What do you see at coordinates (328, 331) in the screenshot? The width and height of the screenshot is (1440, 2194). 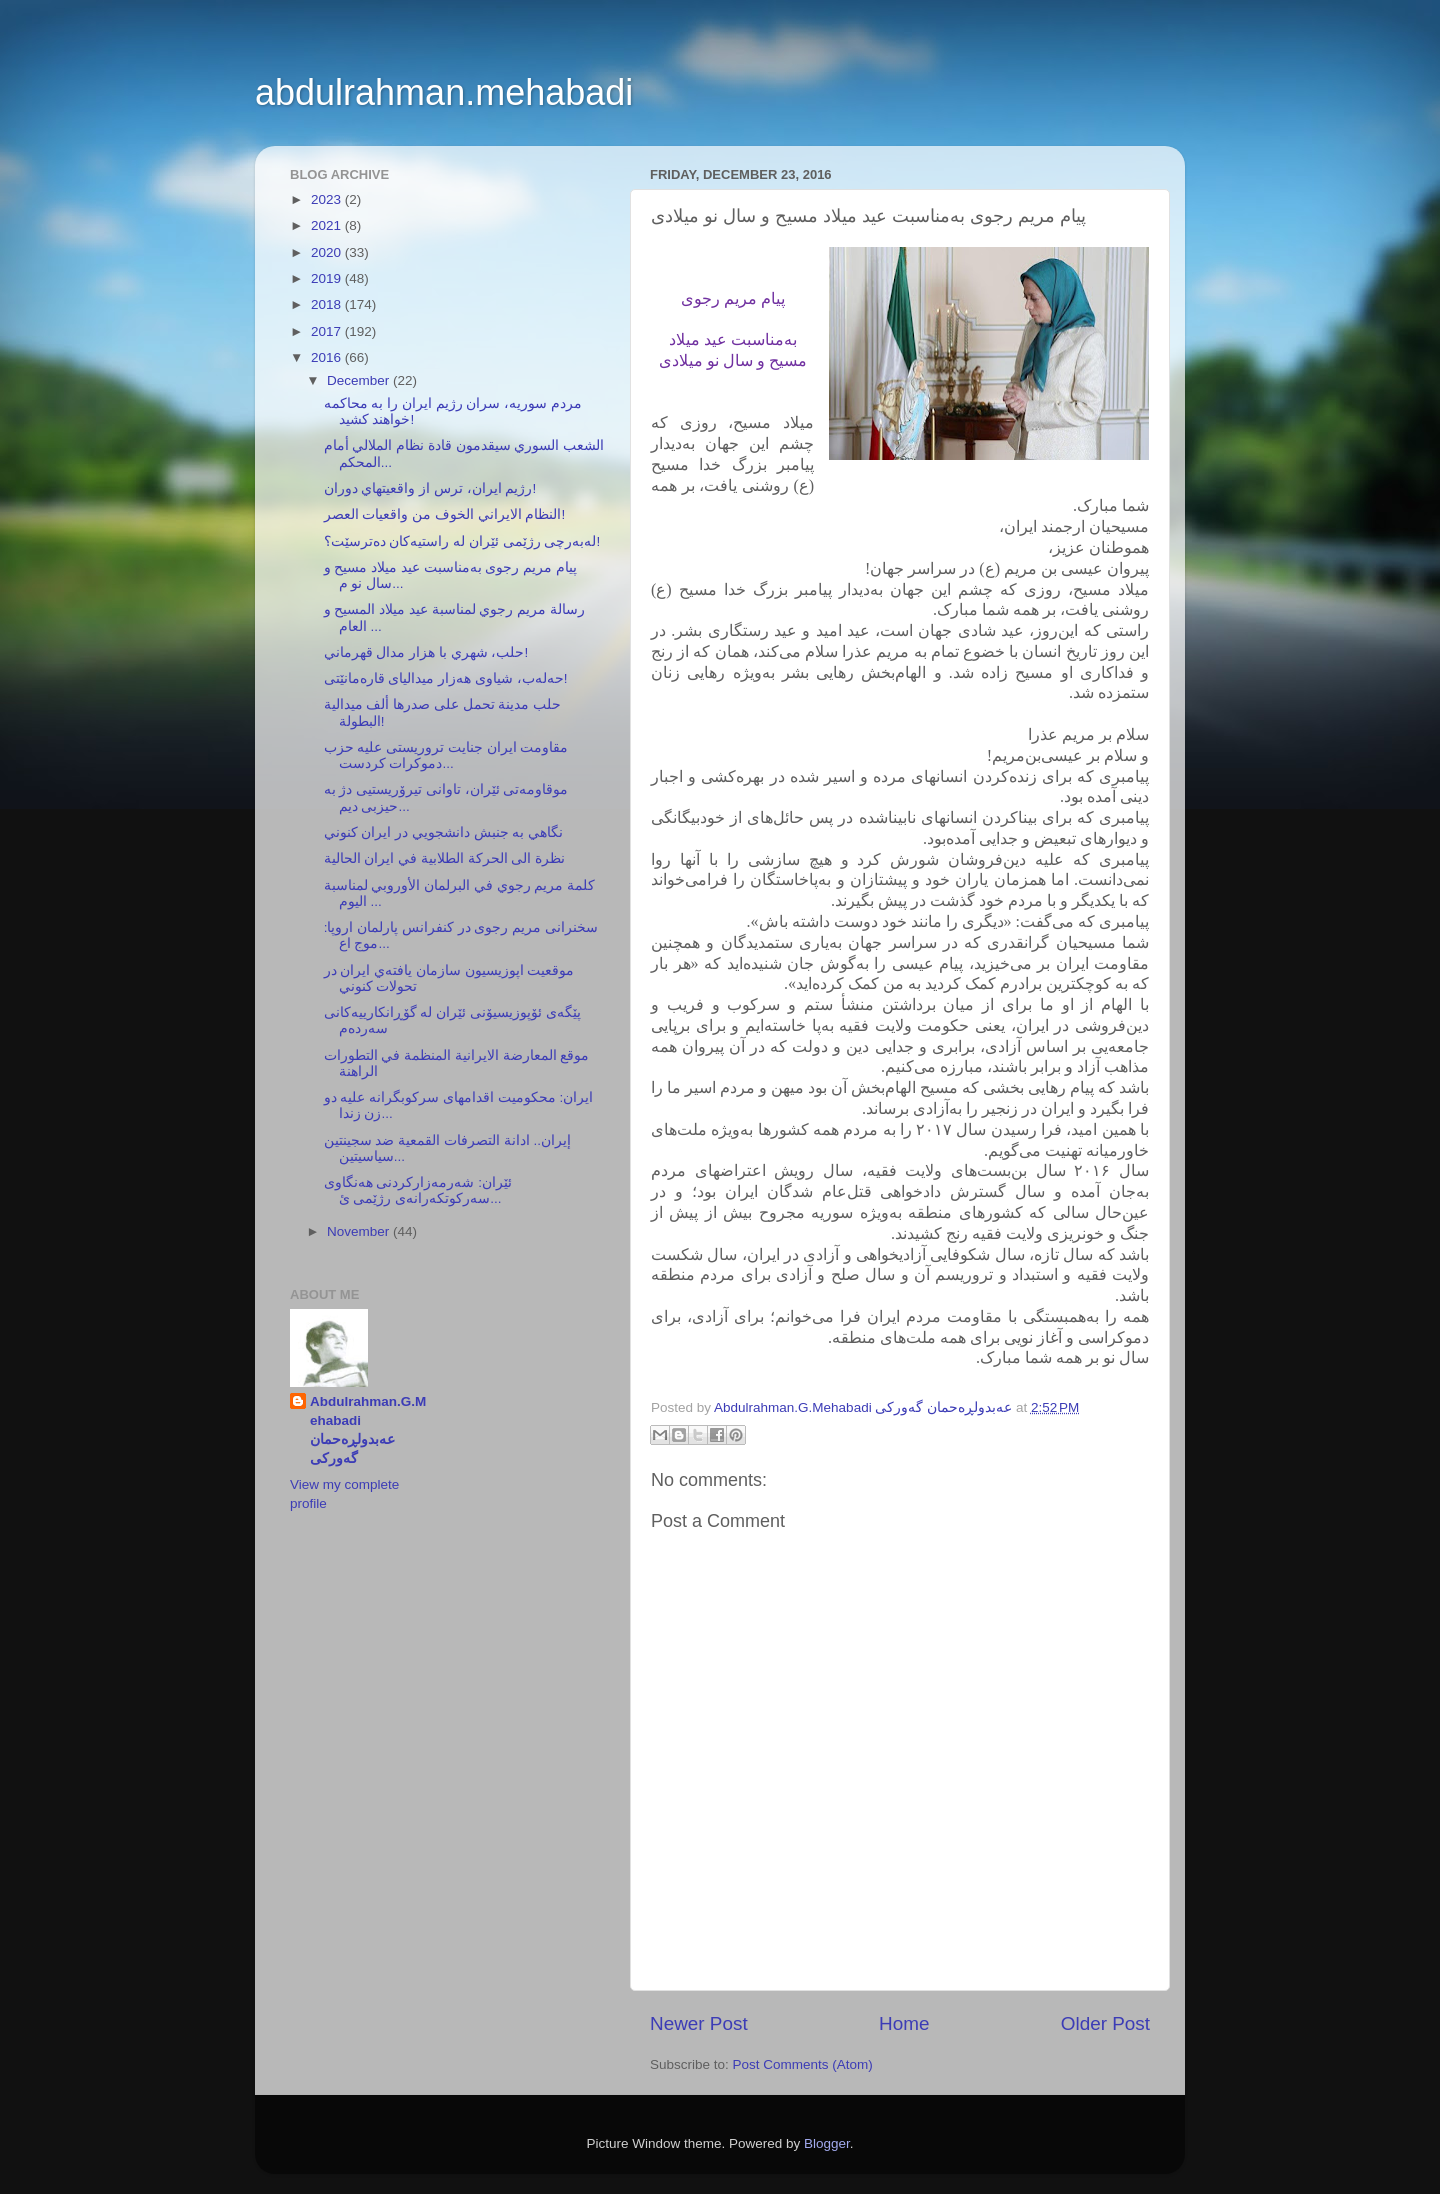 I see `2017` at bounding box center [328, 331].